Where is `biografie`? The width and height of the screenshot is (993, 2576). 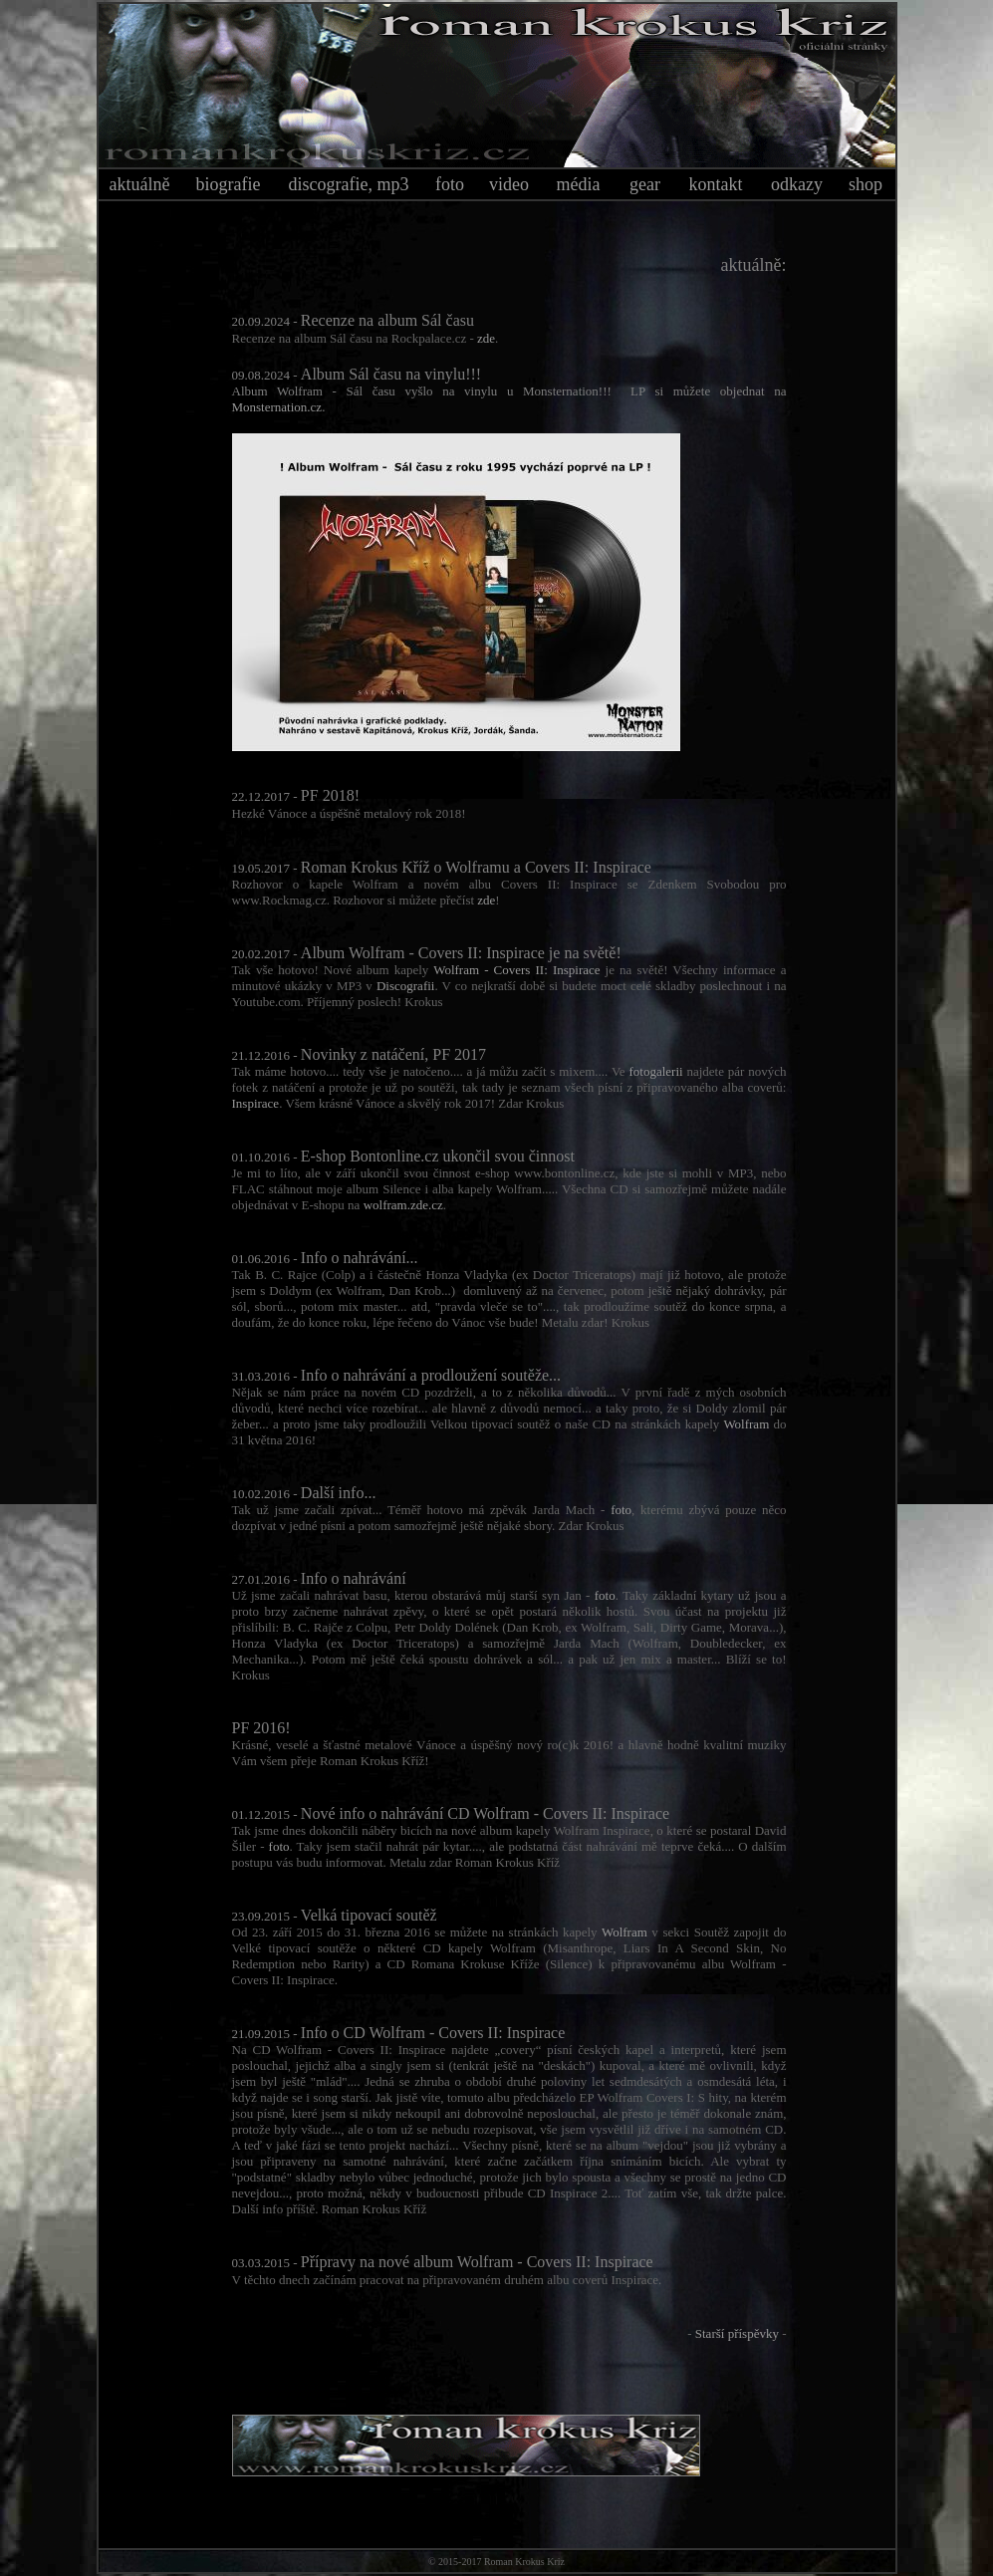 biografie is located at coordinates (228, 184).